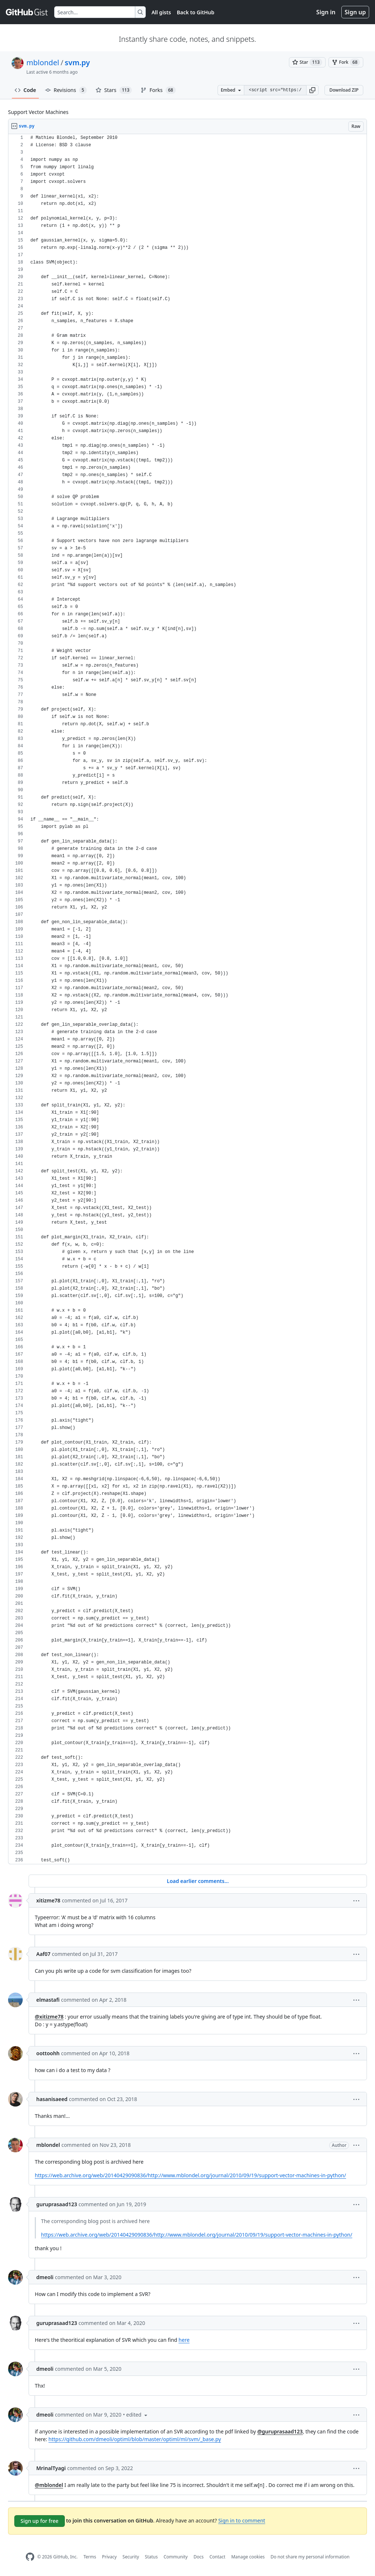  I want to click on Community, so click(176, 2557).